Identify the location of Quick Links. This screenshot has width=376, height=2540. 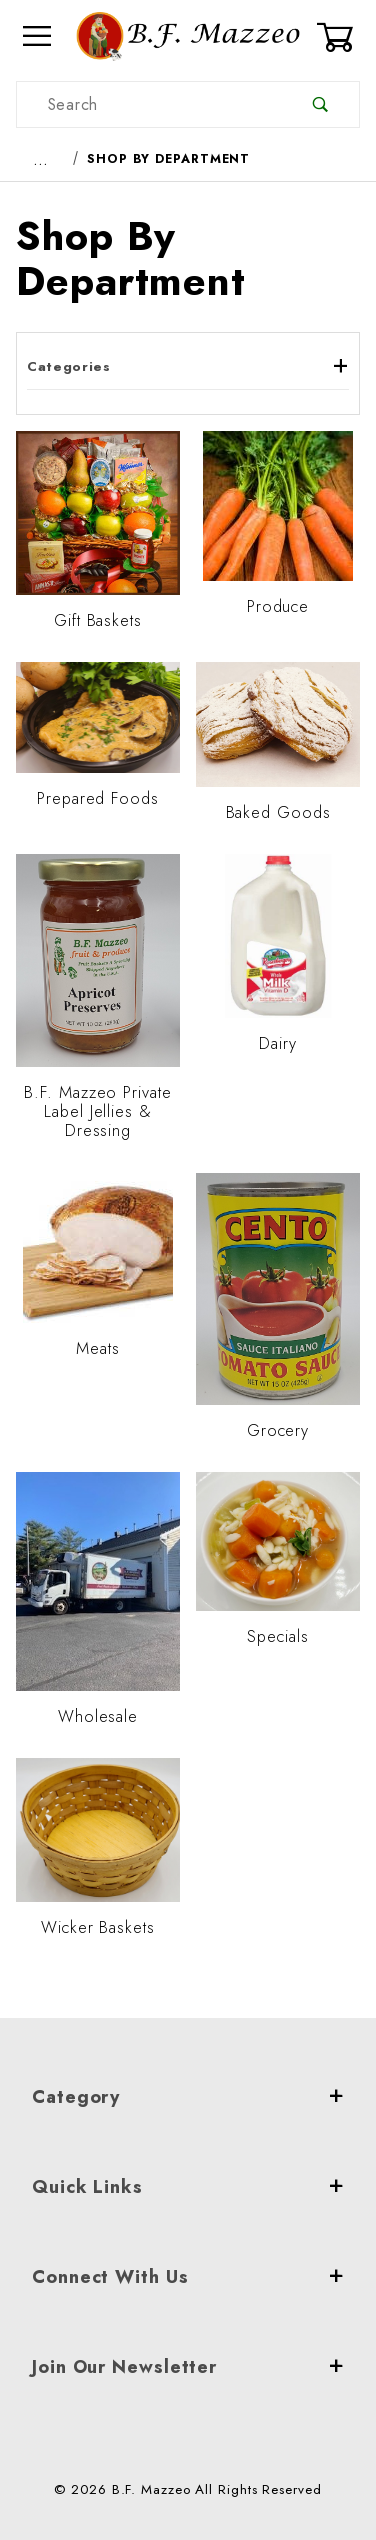
(188, 2187).